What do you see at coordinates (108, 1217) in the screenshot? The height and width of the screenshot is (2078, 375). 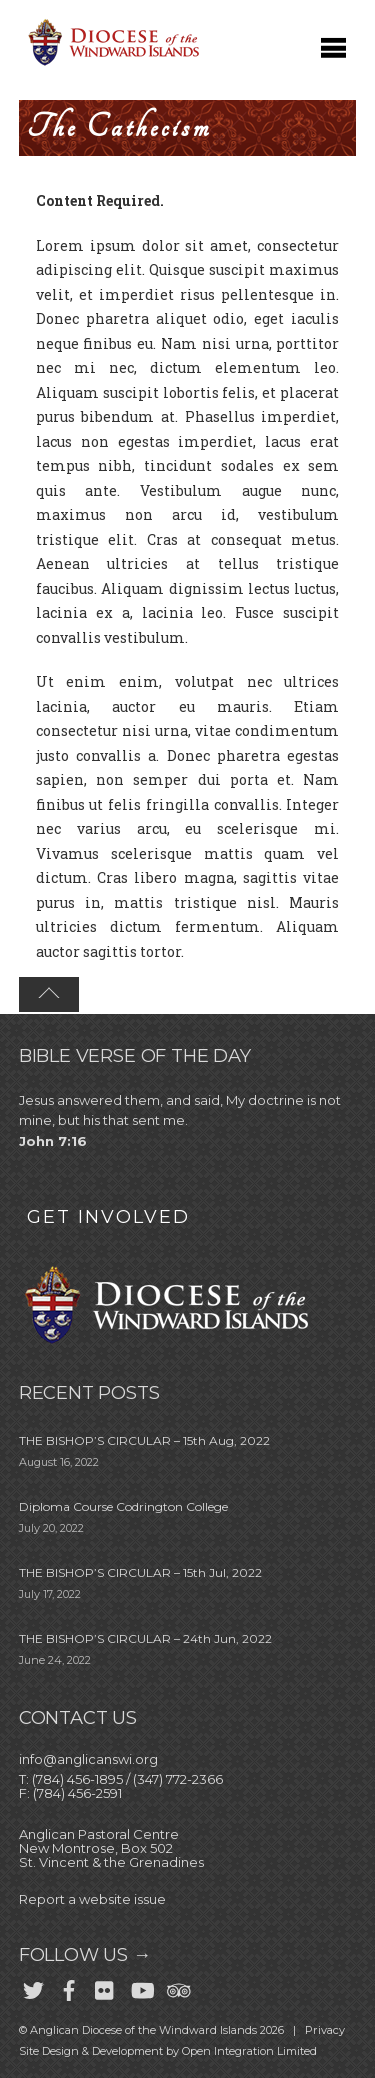 I see `GET INVOLVED` at bounding box center [108, 1217].